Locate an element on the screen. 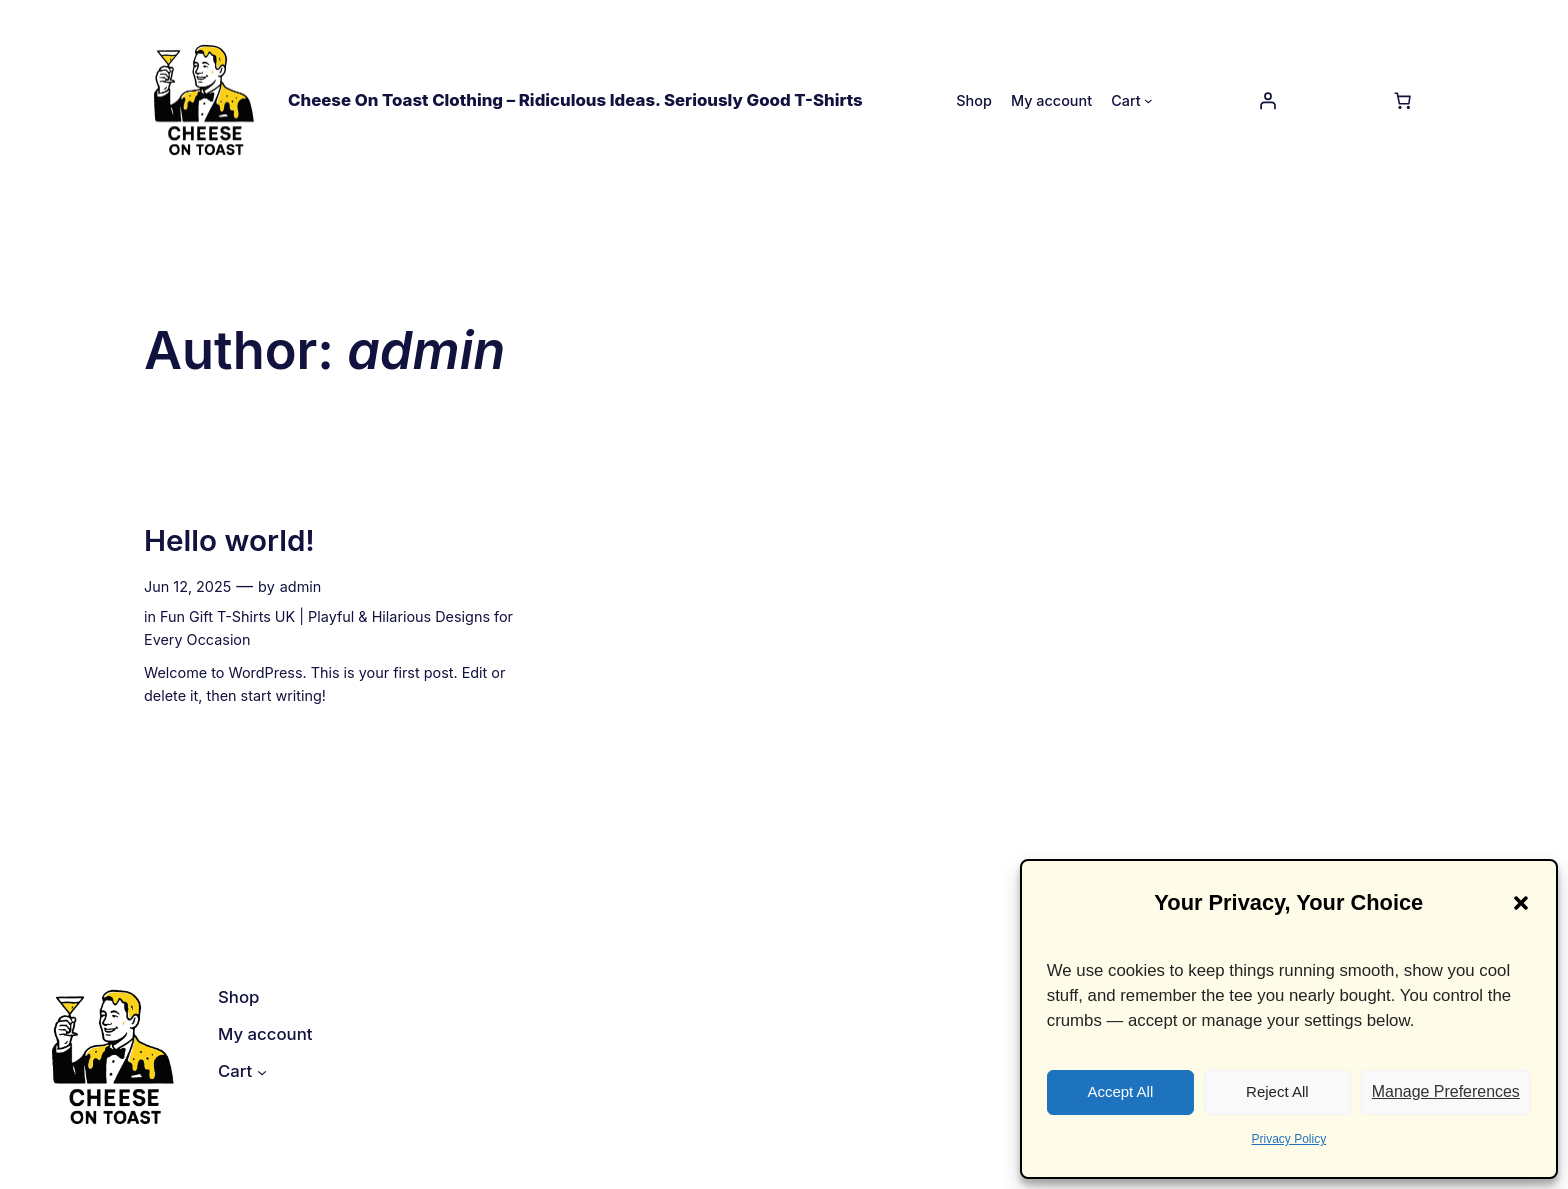  [button] is located at coordinates (1521, 903).